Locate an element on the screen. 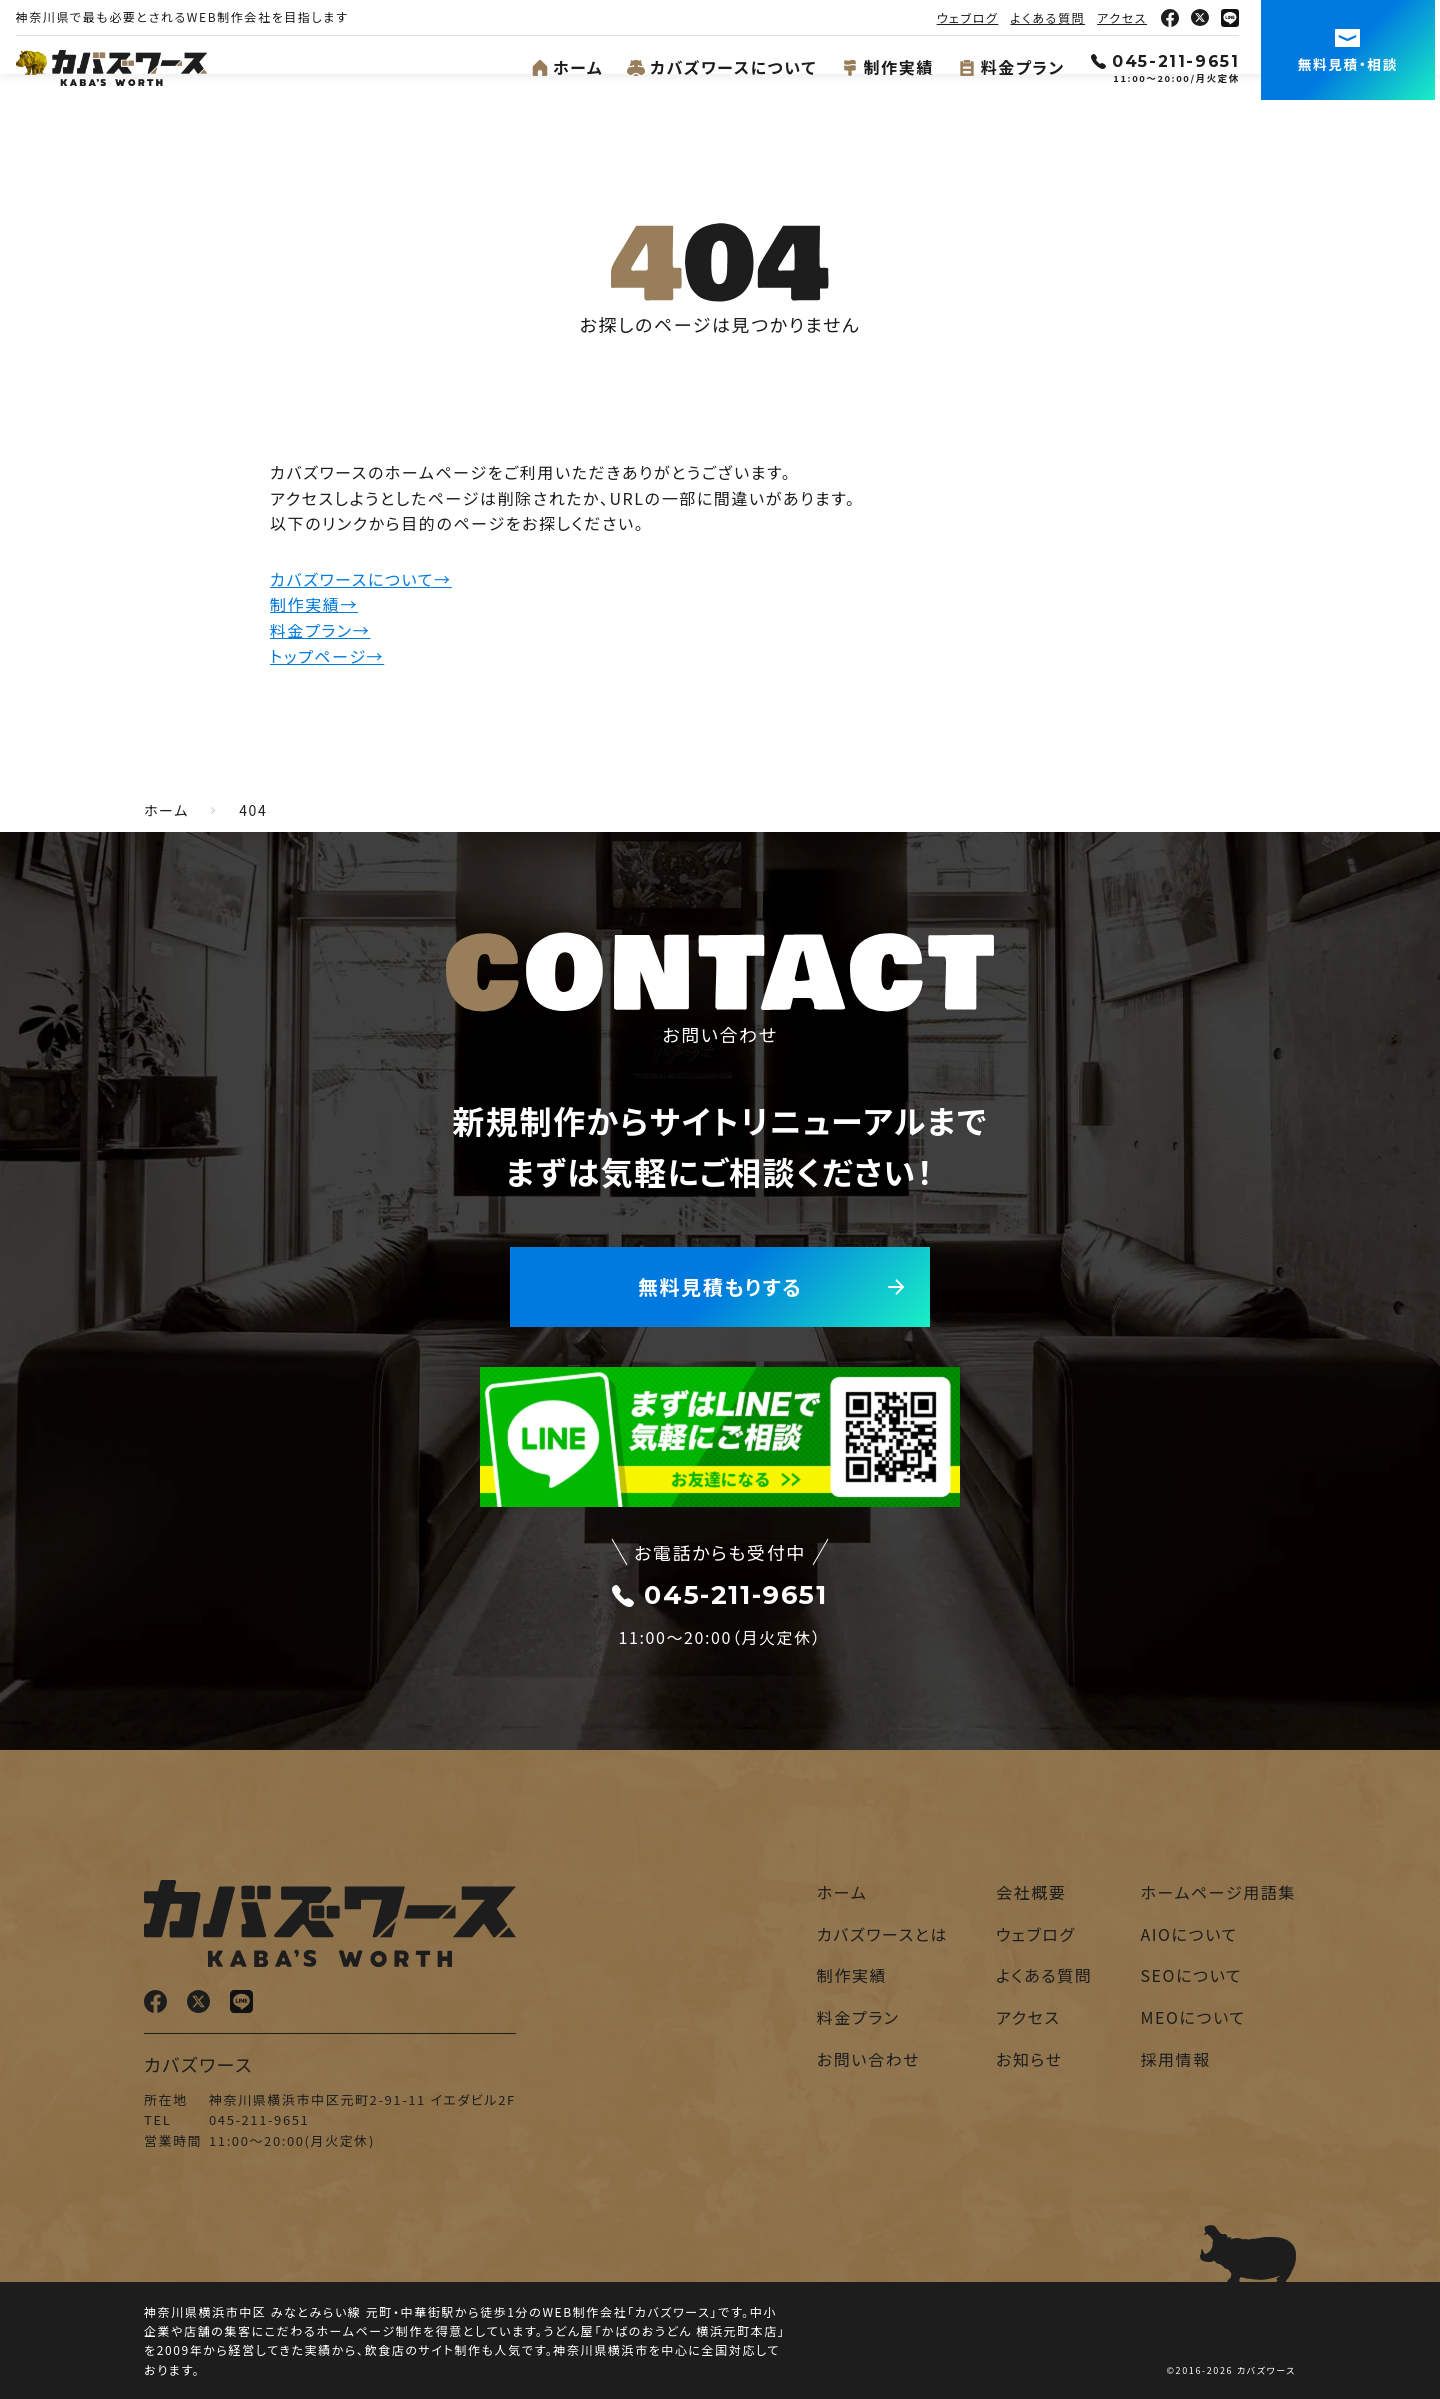 Image resolution: width=1440 pixels, height=2399 pixels. よくある質問 is located at coordinates (1053, 17).